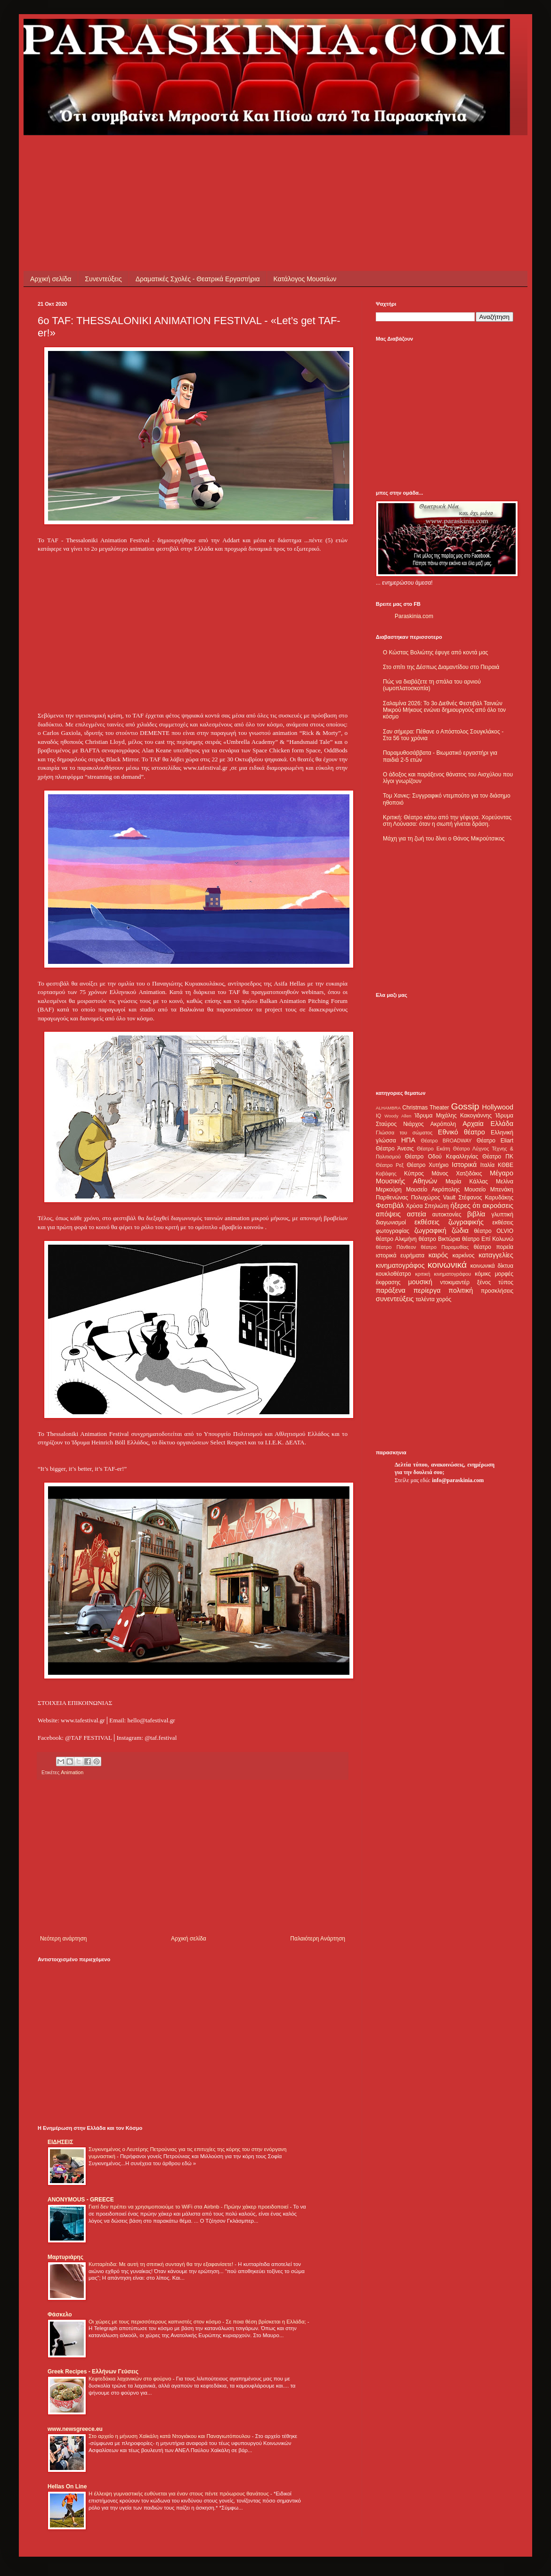 The width and height of the screenshot is (551, 2576). Describe the element at coordinates (317, 1938) in the screenshot. I see `Παλαιότερη Ανάρτηση` at that location.